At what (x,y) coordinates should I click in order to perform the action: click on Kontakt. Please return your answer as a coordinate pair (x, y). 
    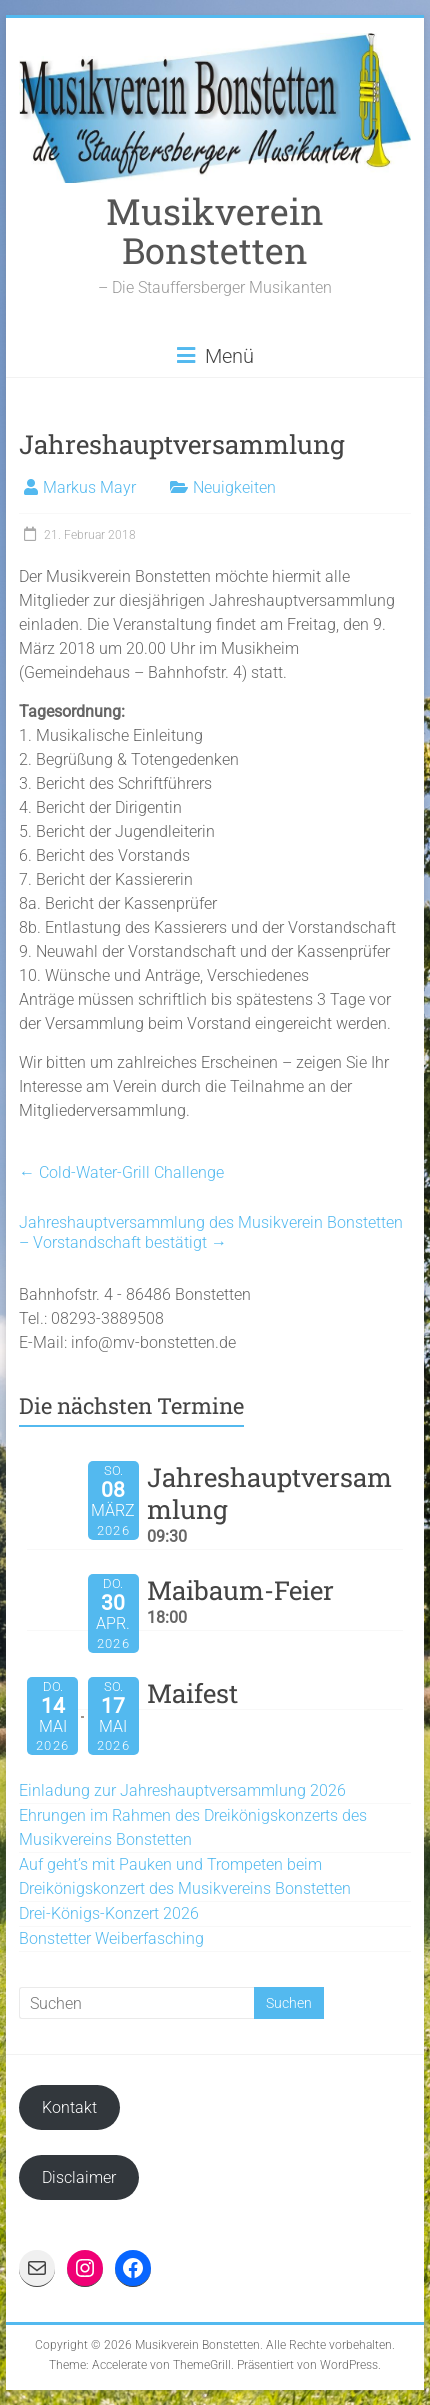
    Looking at the image, I should click on (69, 2107).